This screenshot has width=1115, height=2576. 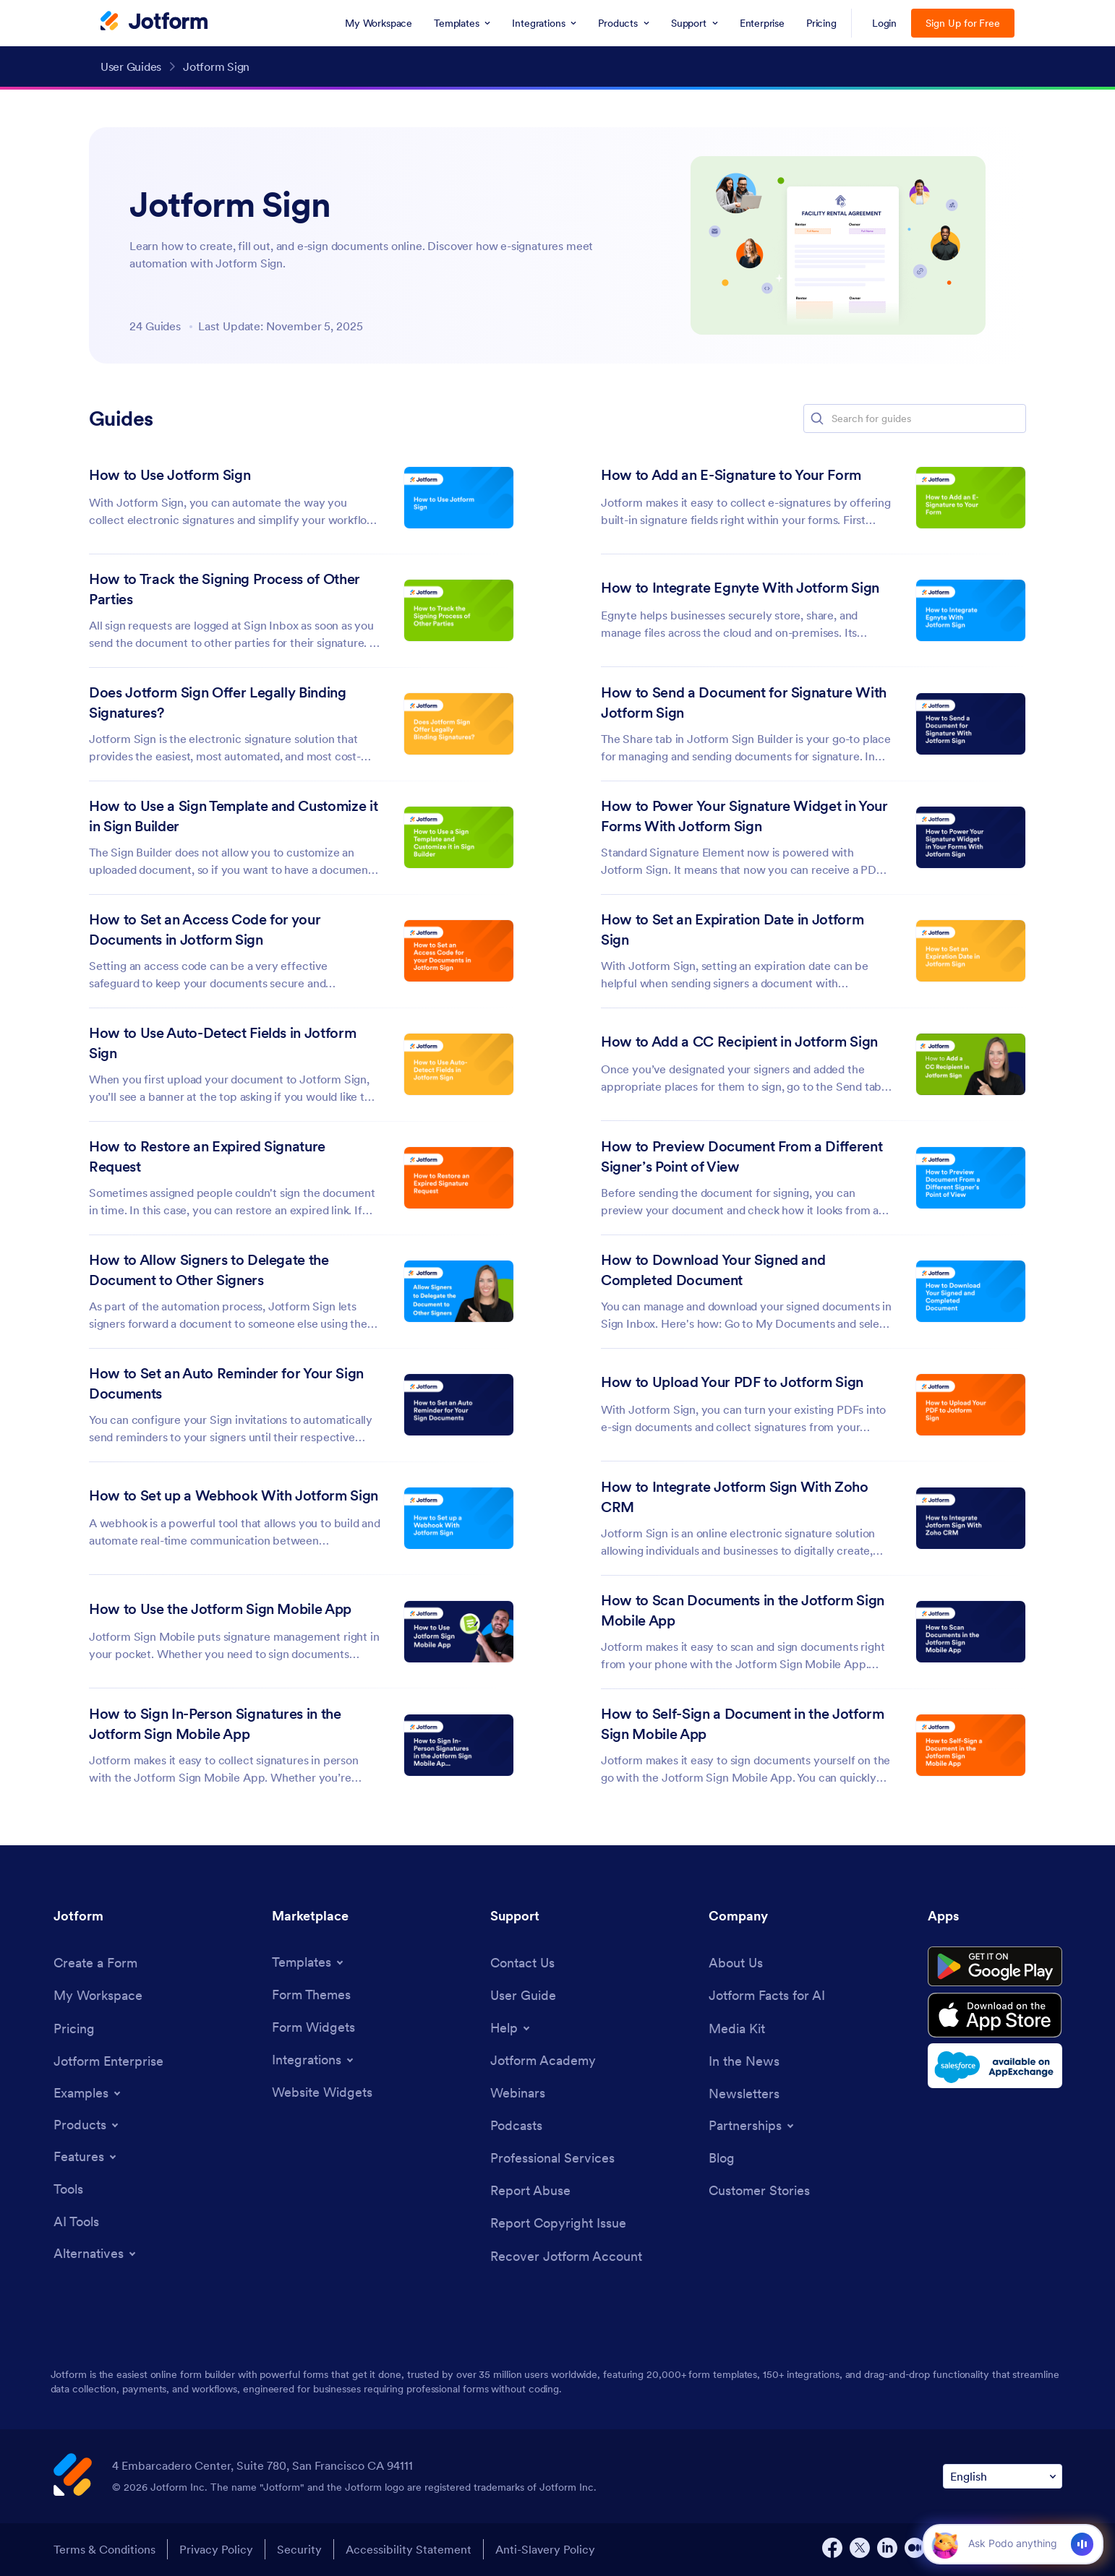 I want to click on [Contact Us], so click(x=522, y=1962).